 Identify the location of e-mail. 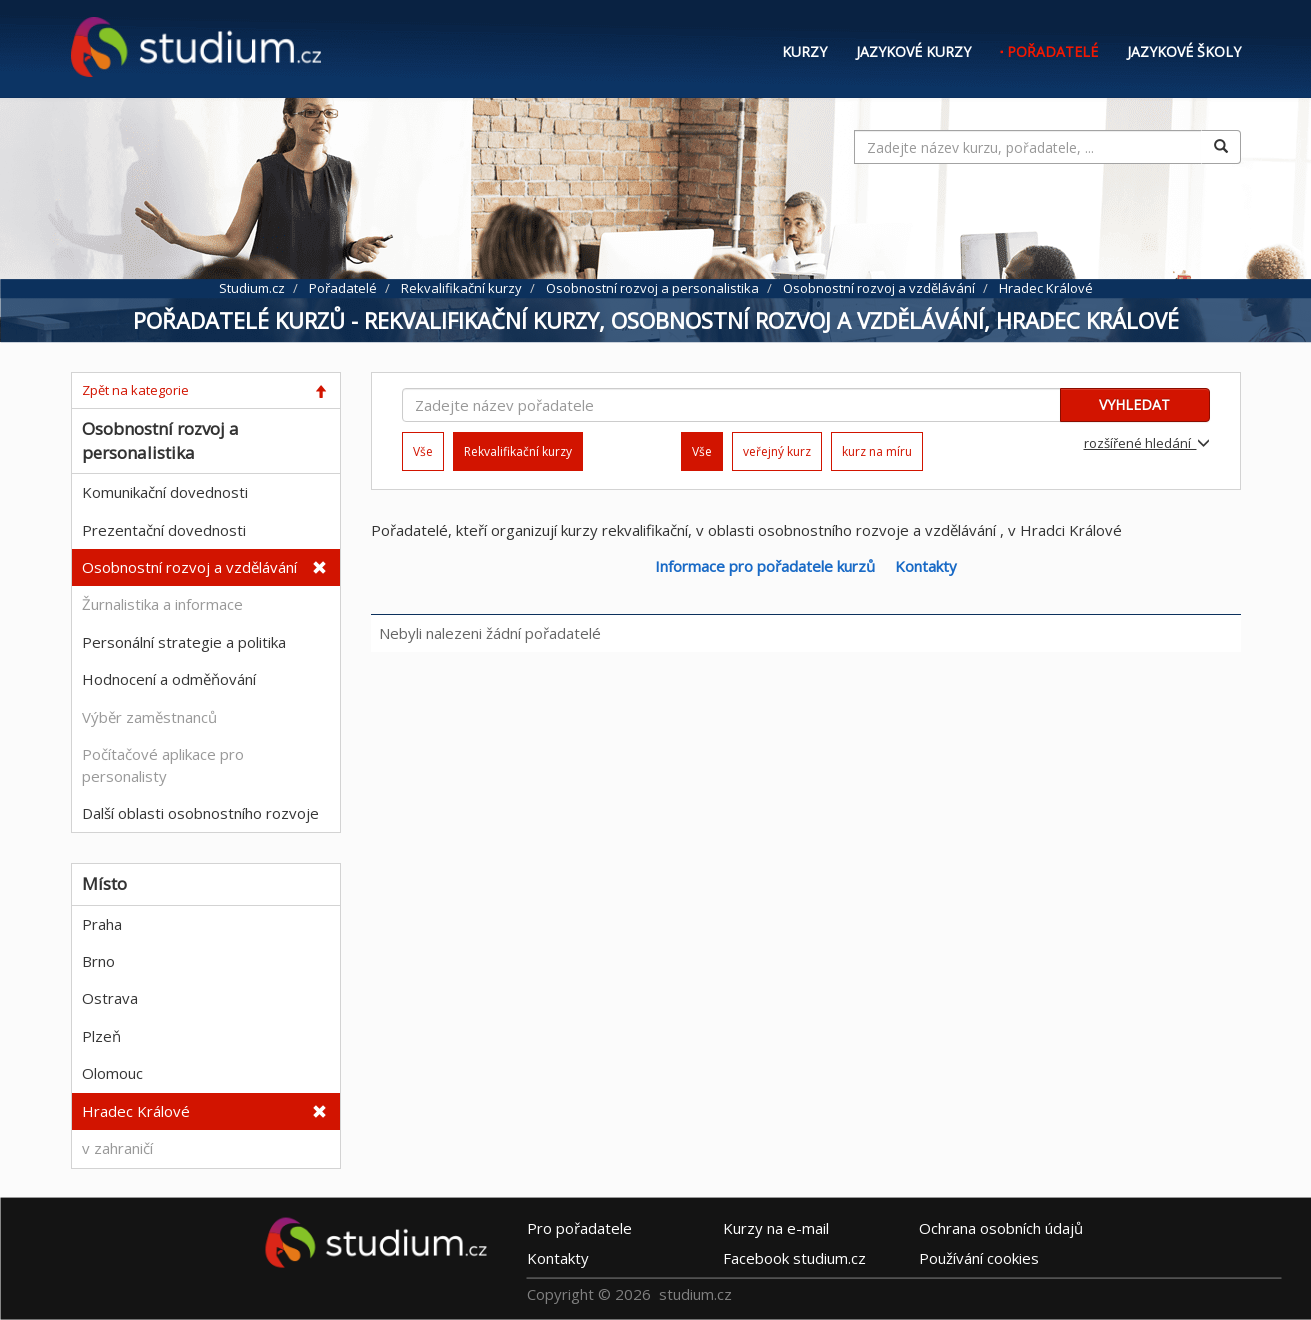
(776, 1228).